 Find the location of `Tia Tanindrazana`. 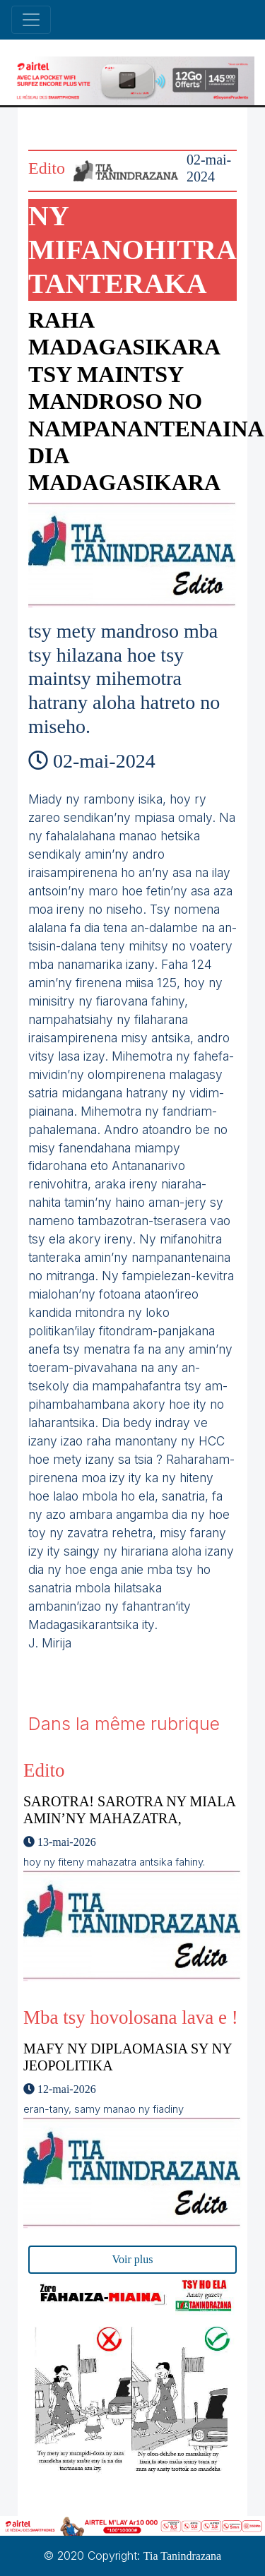

Tia Tanindrazana is located at coordinates (182, 2556).